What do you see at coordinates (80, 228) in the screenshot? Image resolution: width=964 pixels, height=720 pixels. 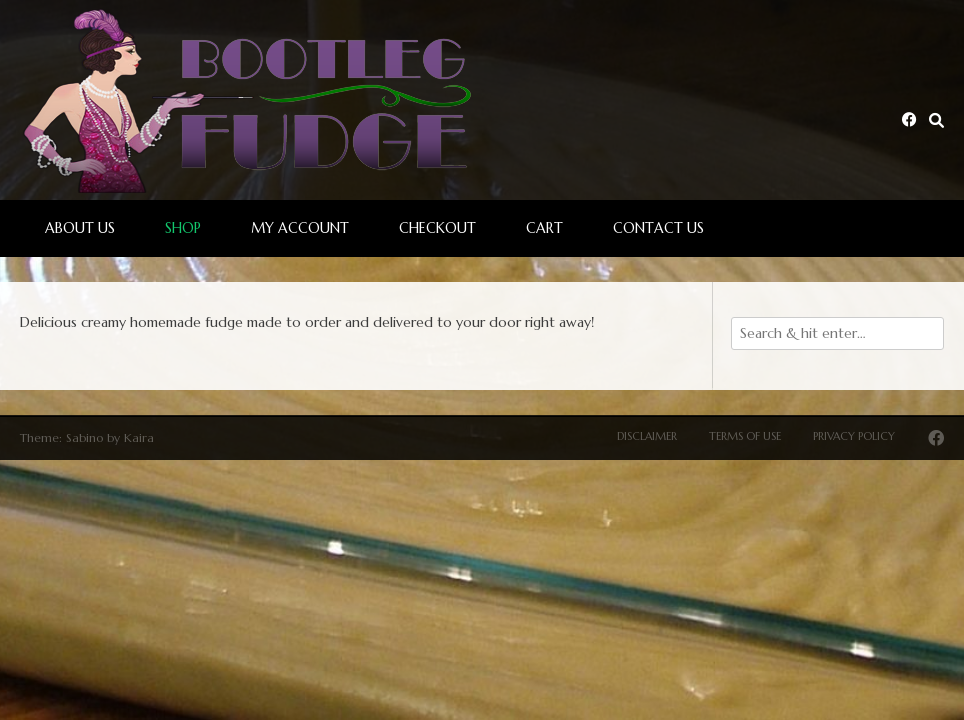 I see `About Us` at bounding box center [80, 228].